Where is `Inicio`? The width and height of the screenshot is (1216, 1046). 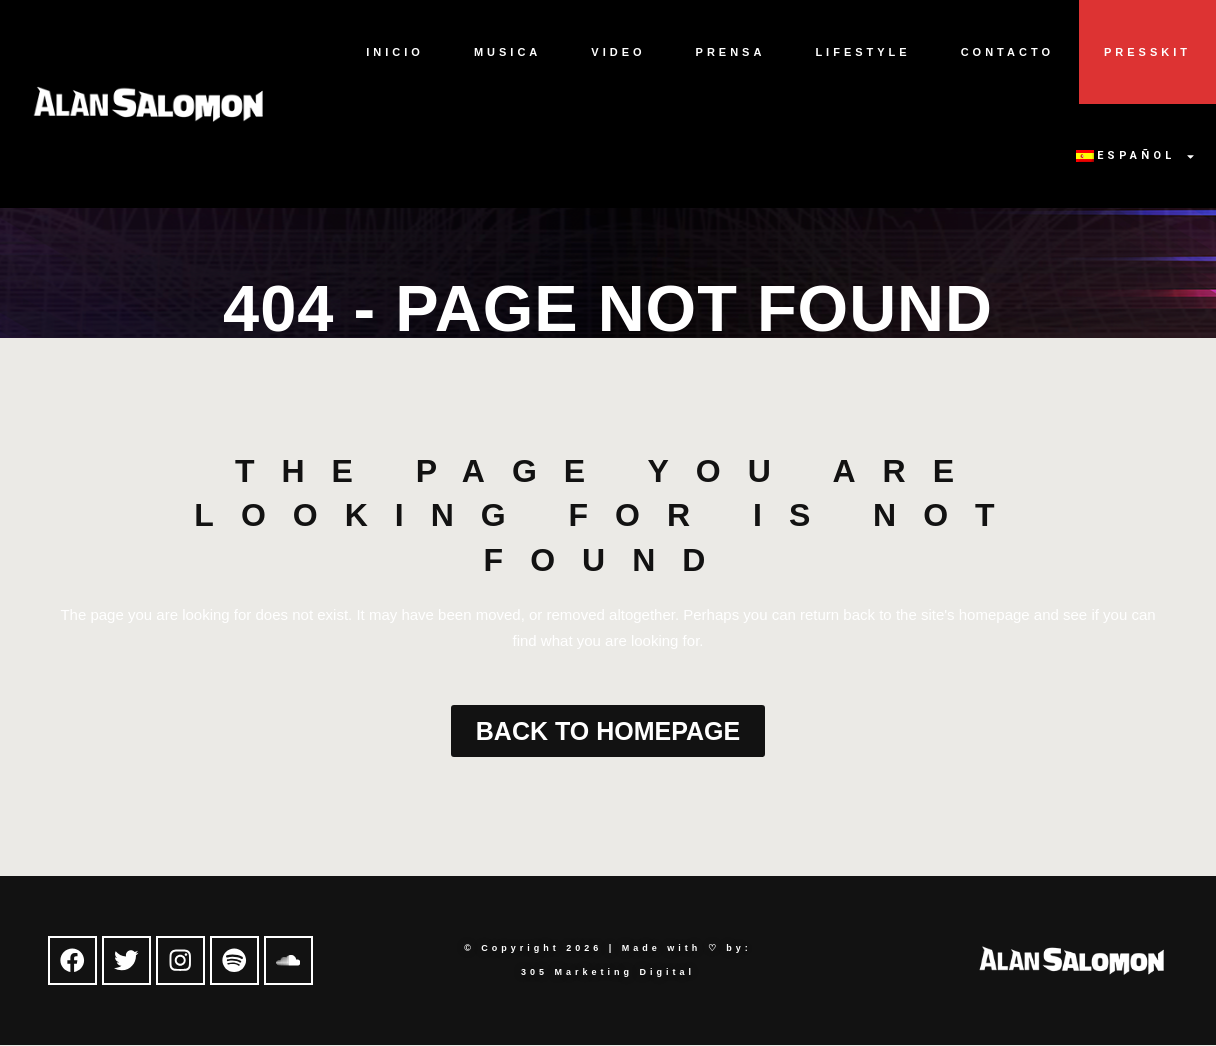 Inicio is located at coordinates (395, 52).